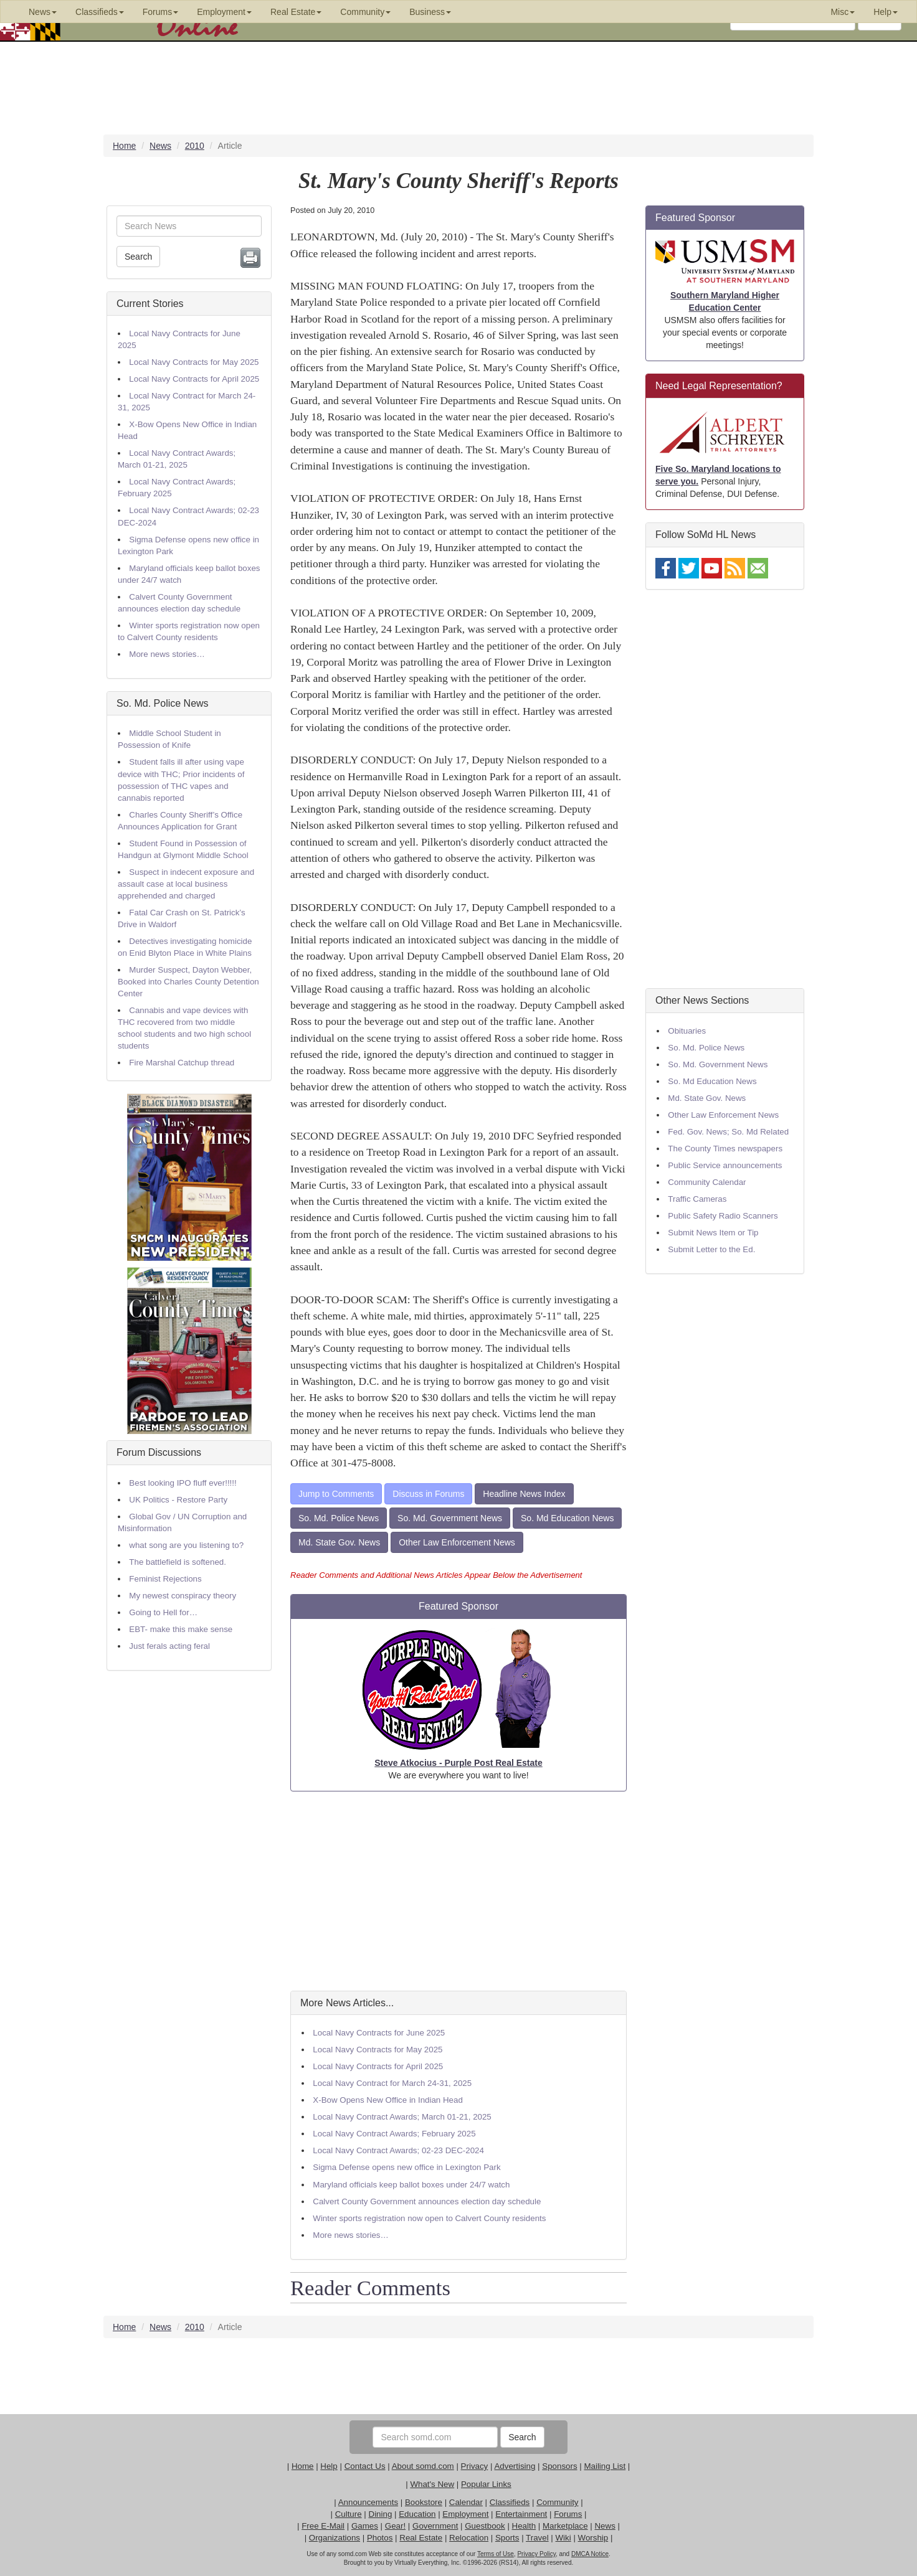  What do you see at coordinates (182, 1483) in the screenshot?
I see `Best looking IPO fluff ever!!!!!` at bounding box center [182, 1483].